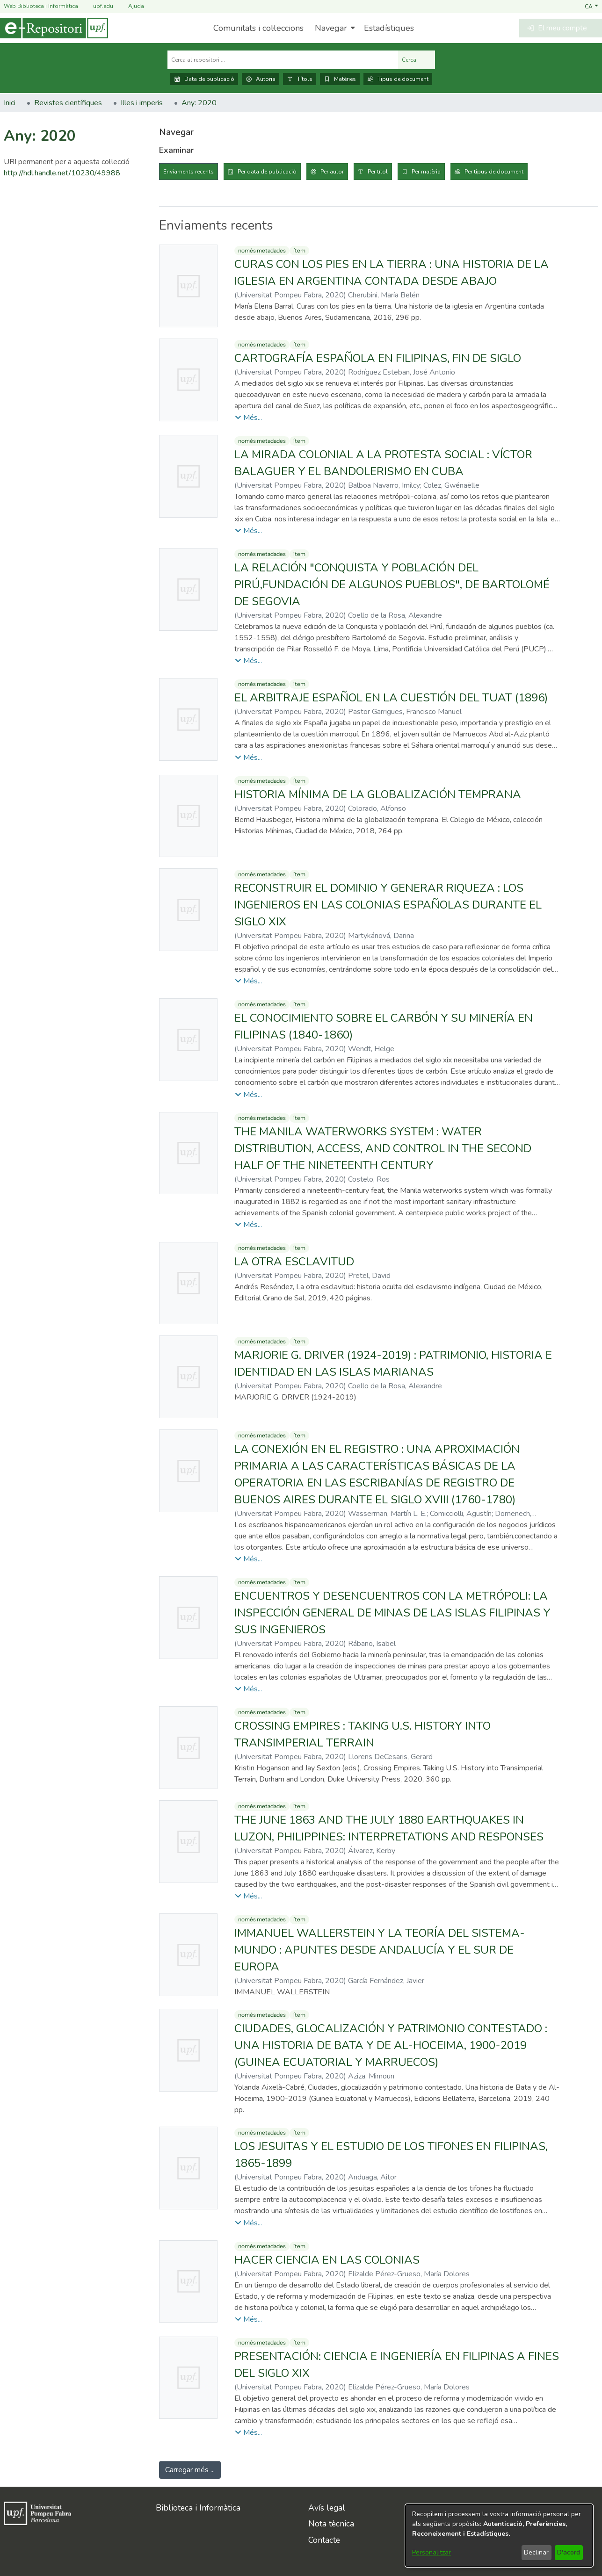  What do you see at coordinates (142, 103) in the screenshot?
I see `Illes i imperis [link]` at bounding box center [142, 103].